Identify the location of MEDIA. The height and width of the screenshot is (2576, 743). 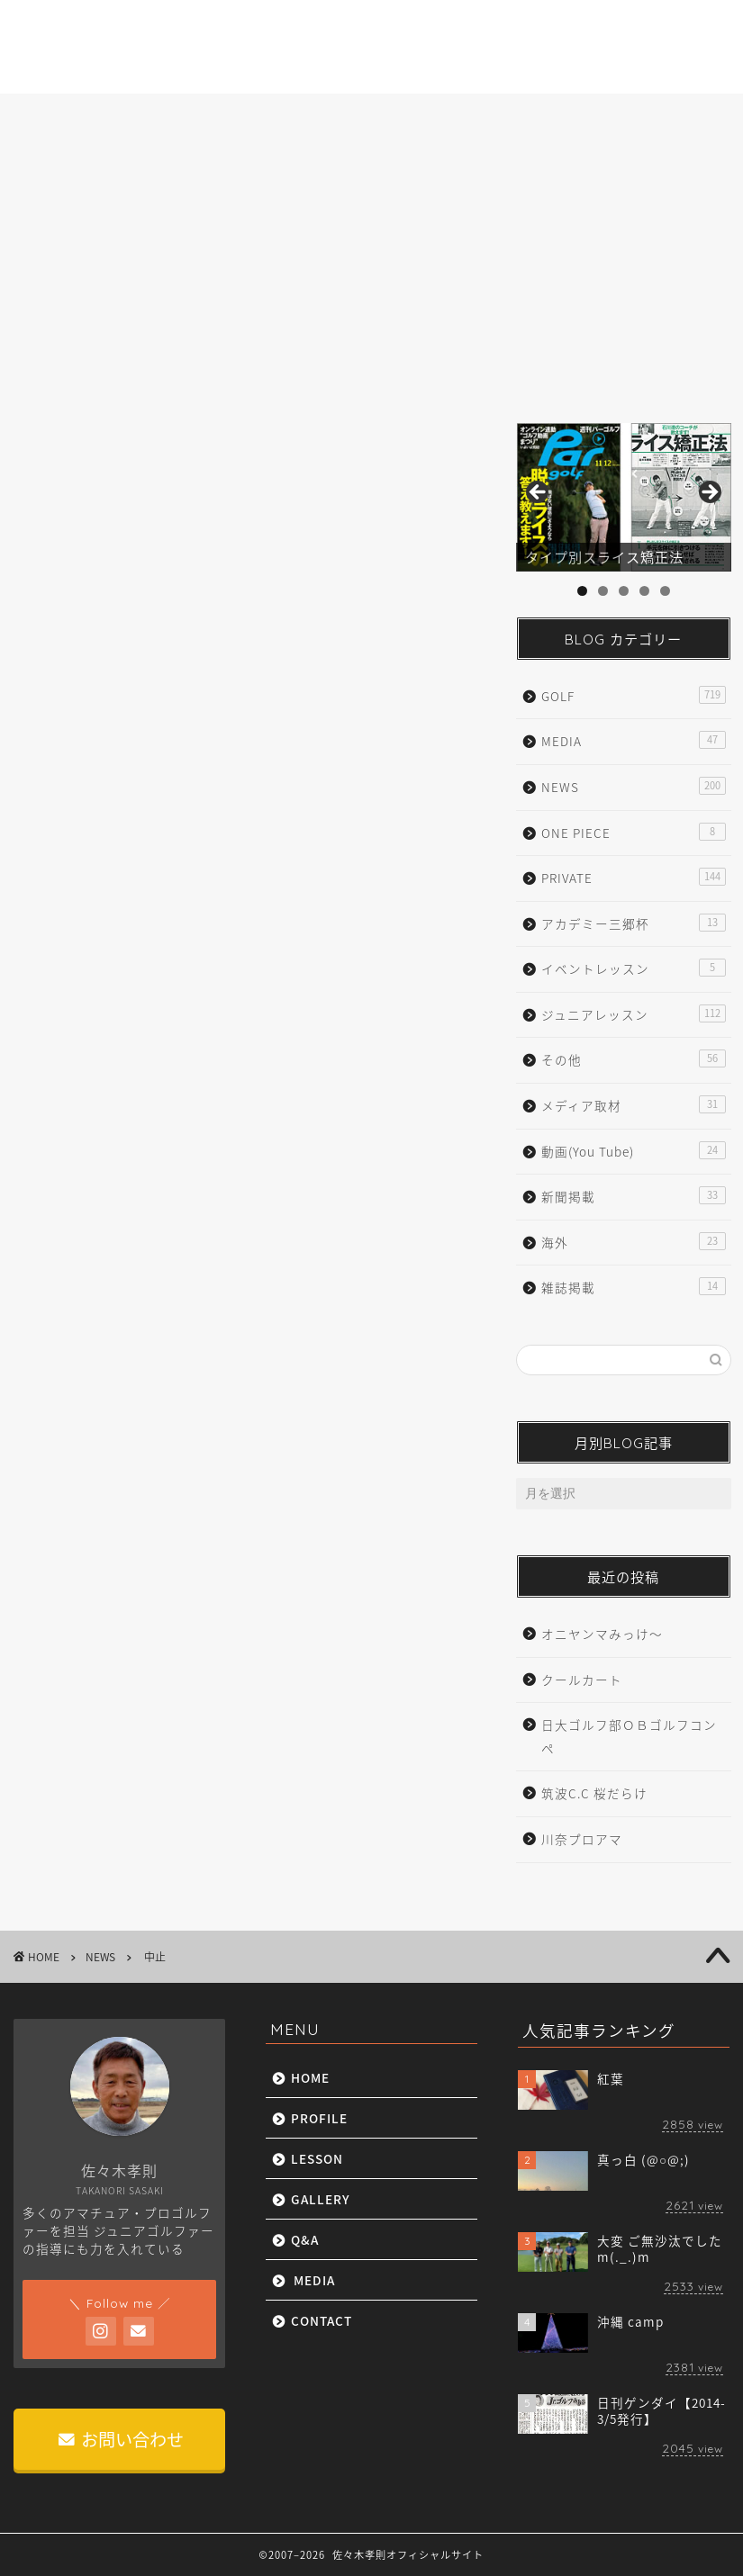
(563, 117).